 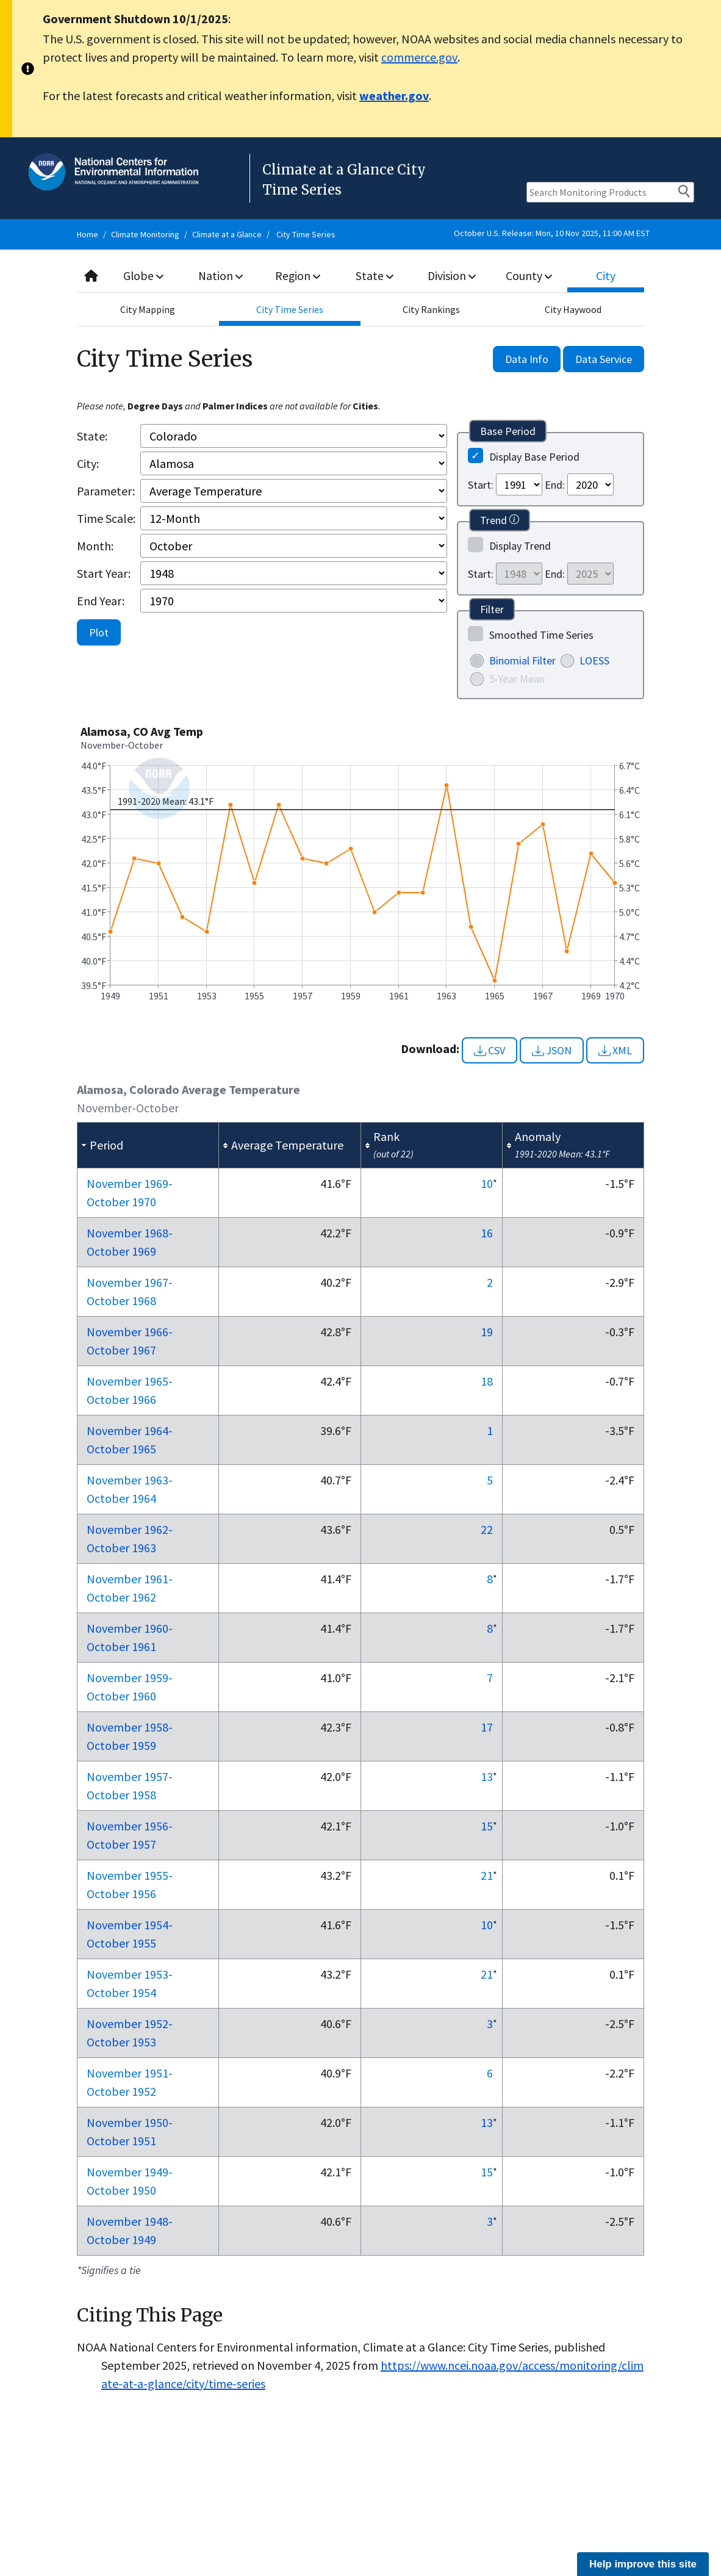 What do you see at coordinates (148, 1145) in the screenshot?
I see `[columnheader]` at bounding box center [148, 1145].